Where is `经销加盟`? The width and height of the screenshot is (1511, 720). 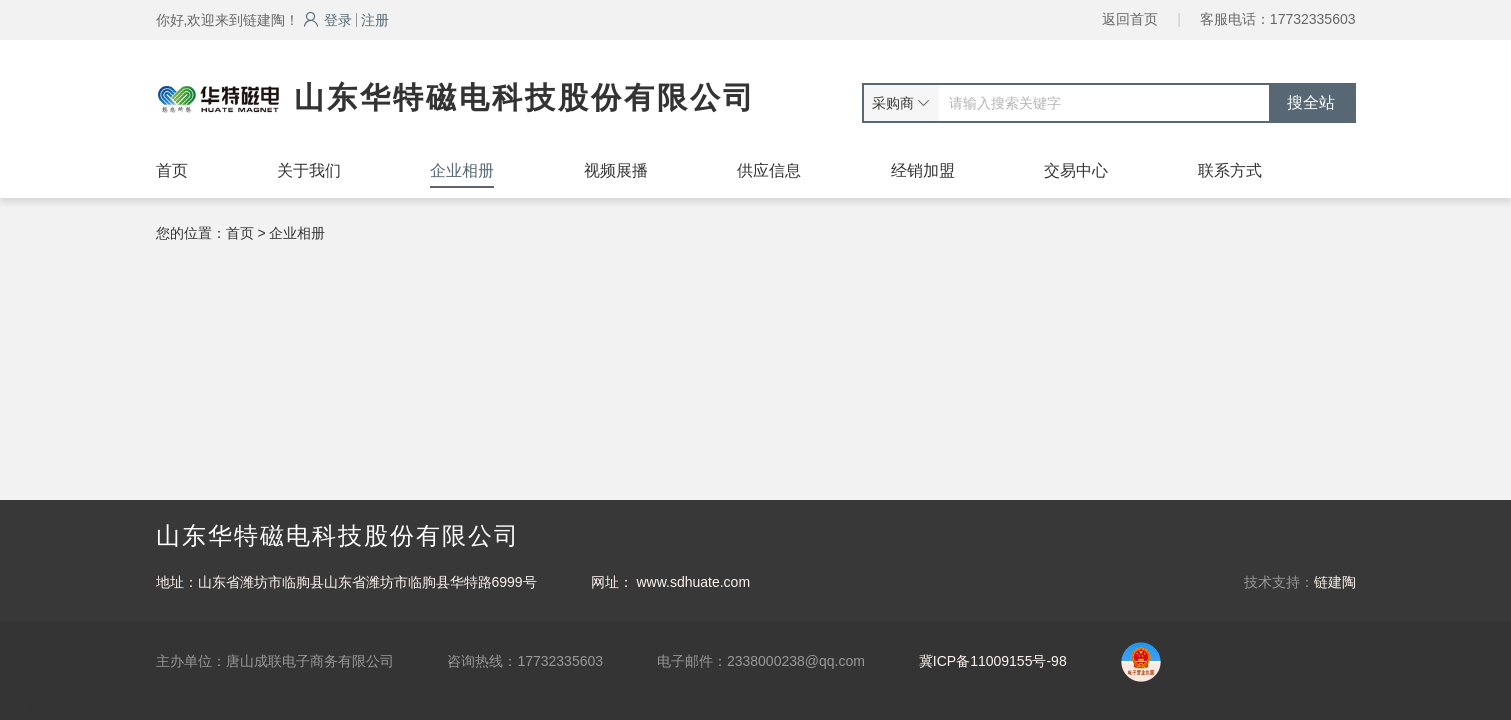 经销加盟 is located at coordinates (923, 170).